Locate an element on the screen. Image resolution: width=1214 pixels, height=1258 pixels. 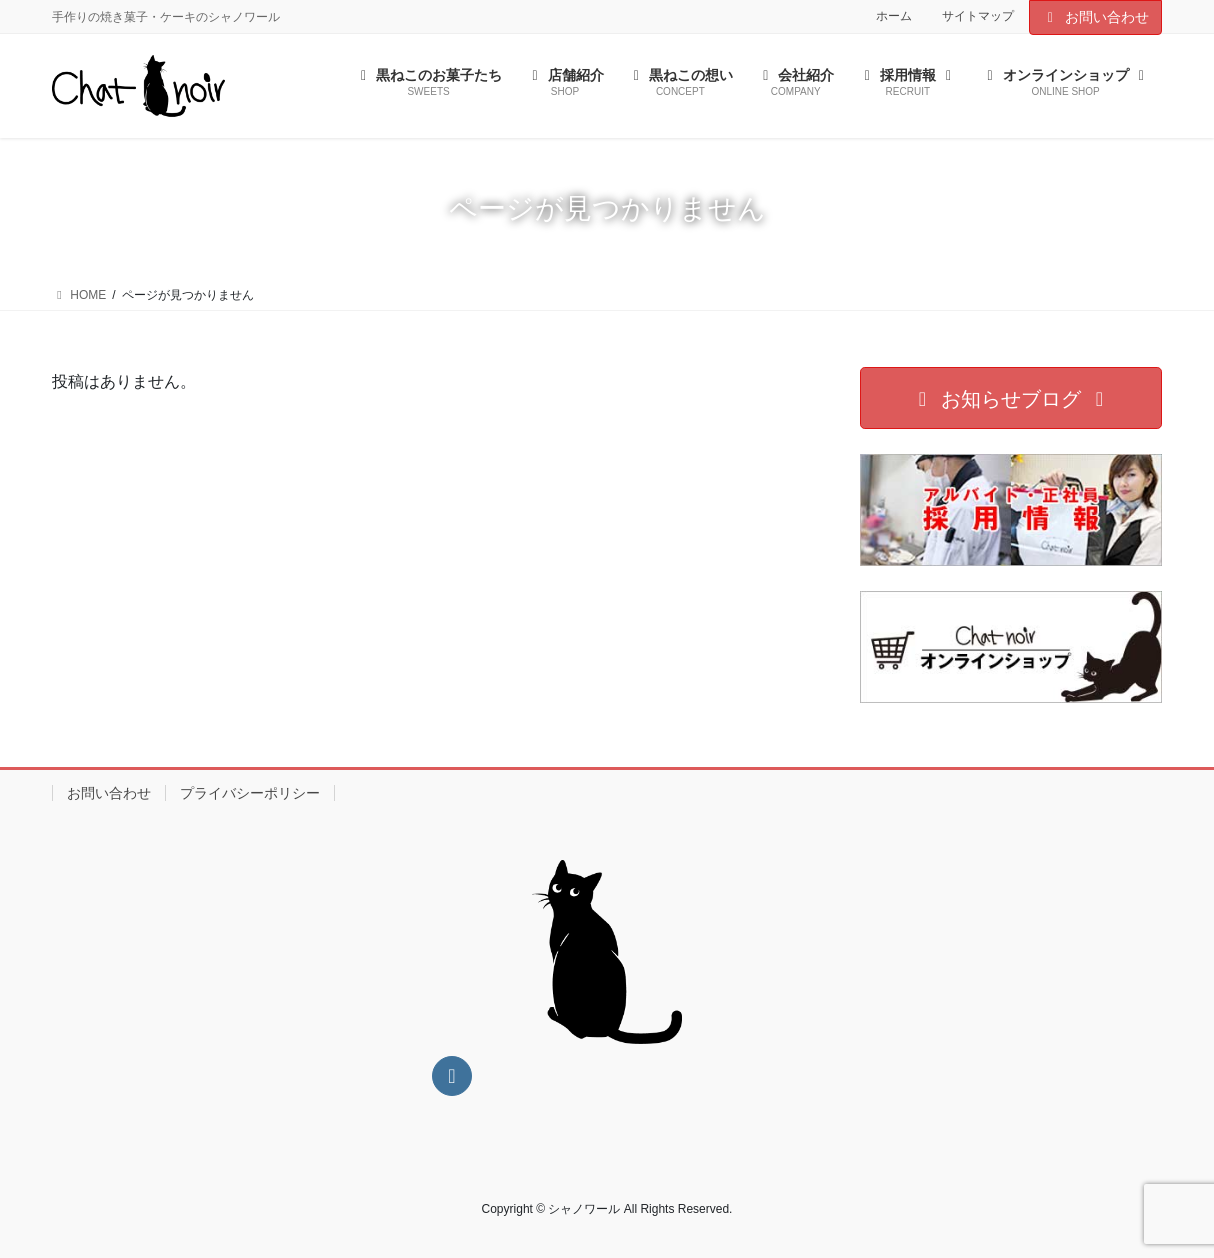
お問い合わせ is located at coordinates (1096, 17).